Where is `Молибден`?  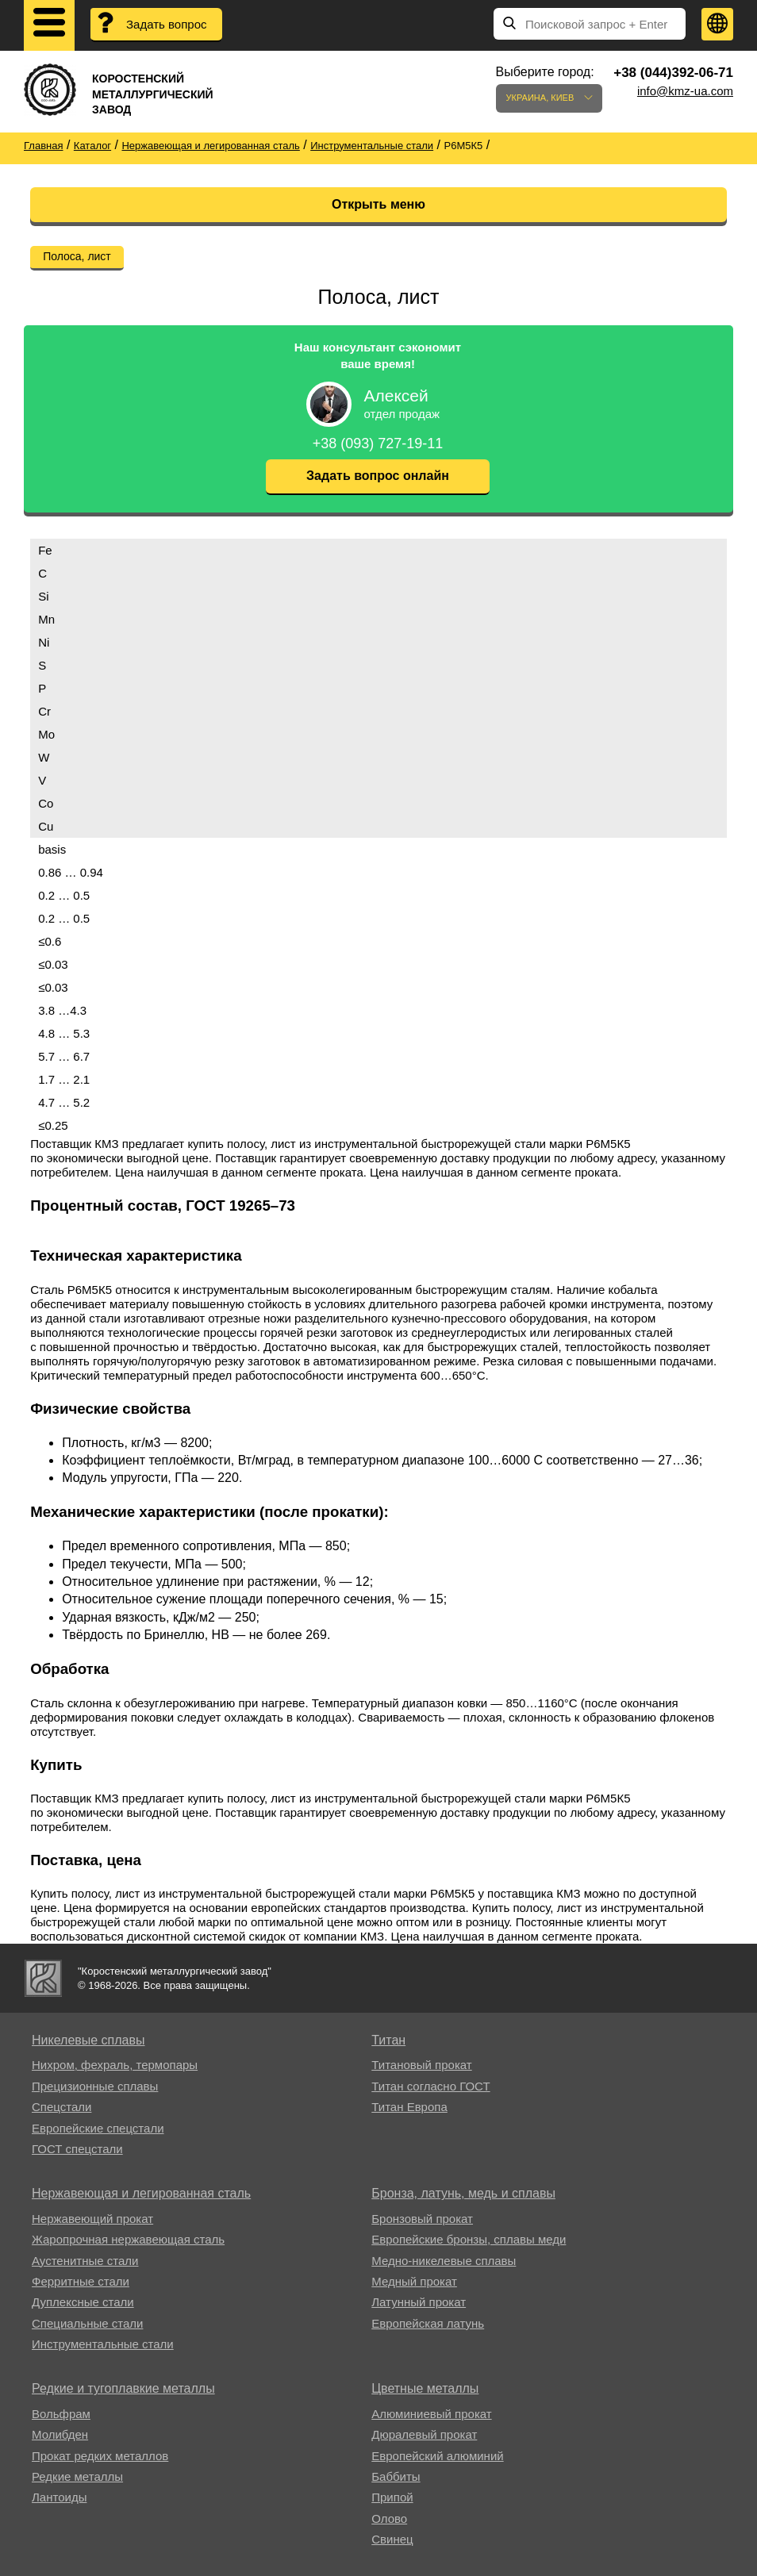
Молибден is located at coordinates (60, 2434).